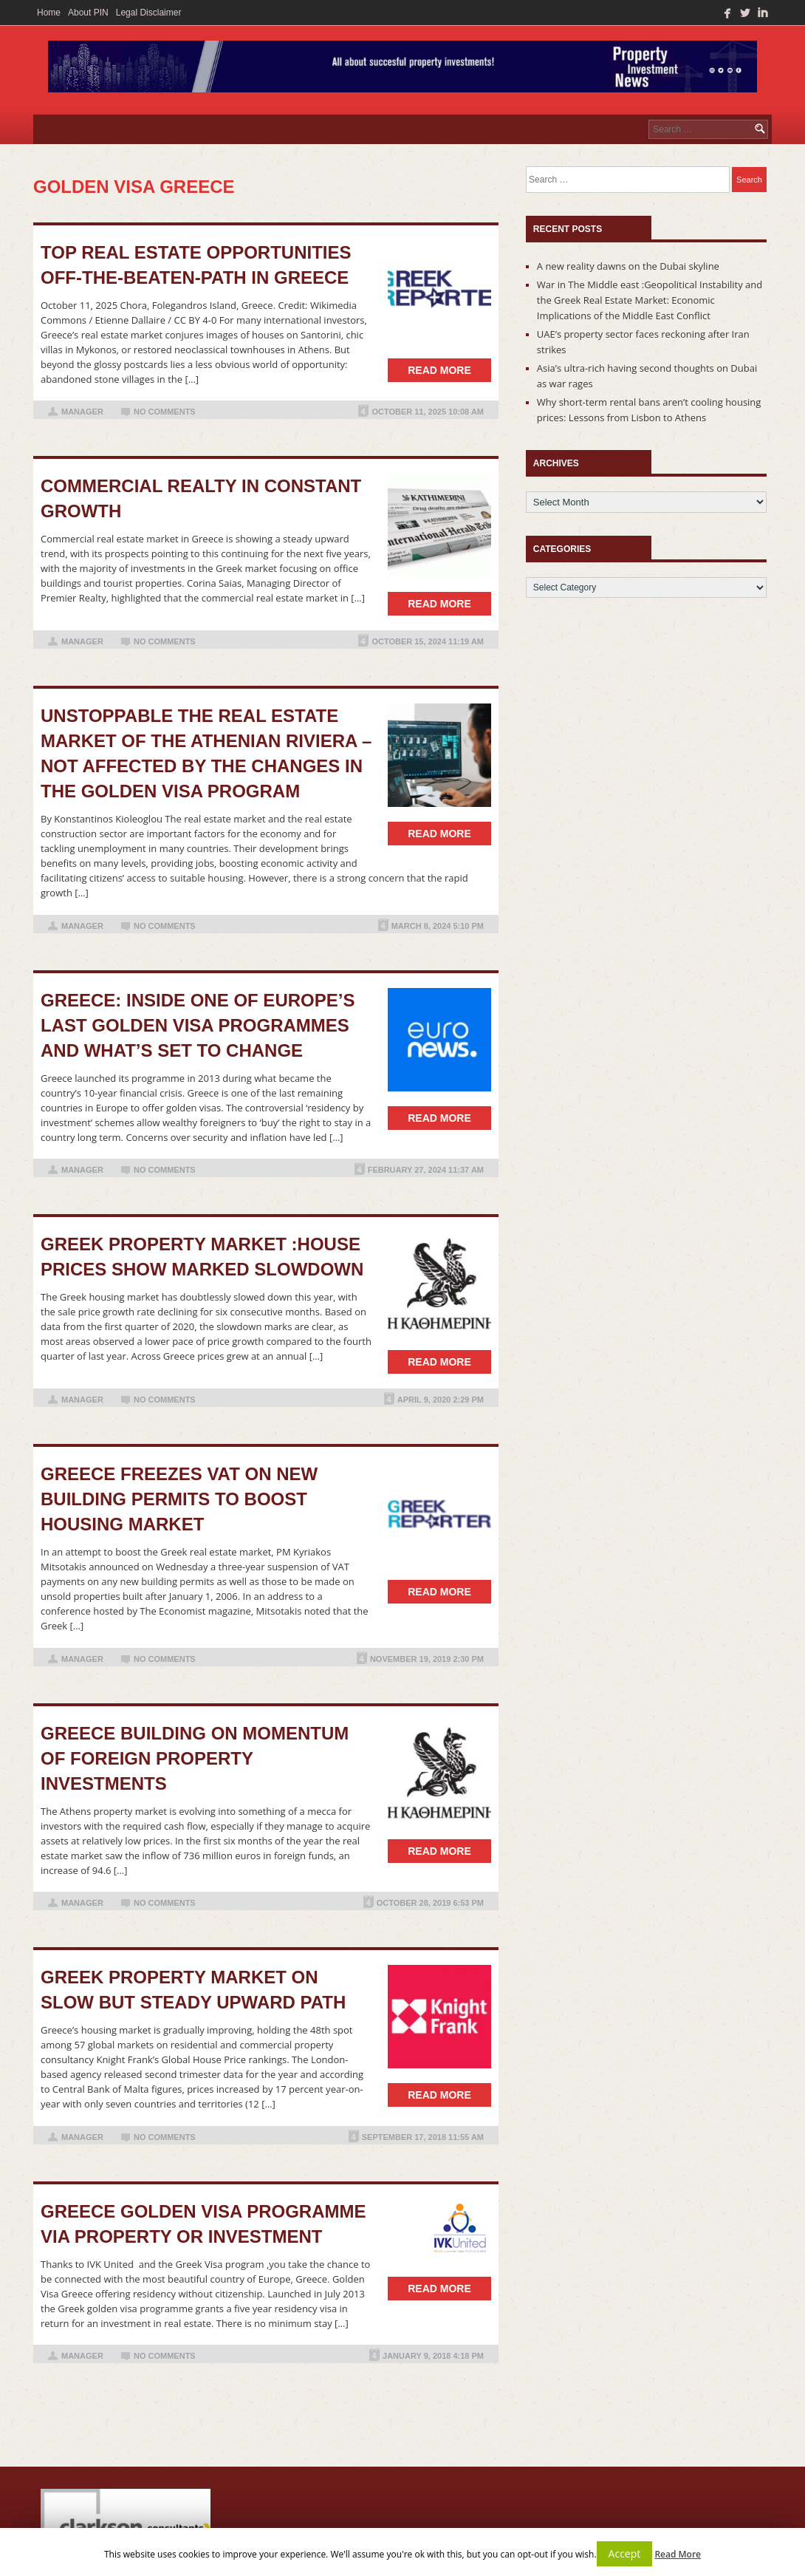 Image resolution: width=805 pixels, height=2576 pixels. Describe the element at coordinates (82, 411) in the screenshot. I see `manager` at that location.